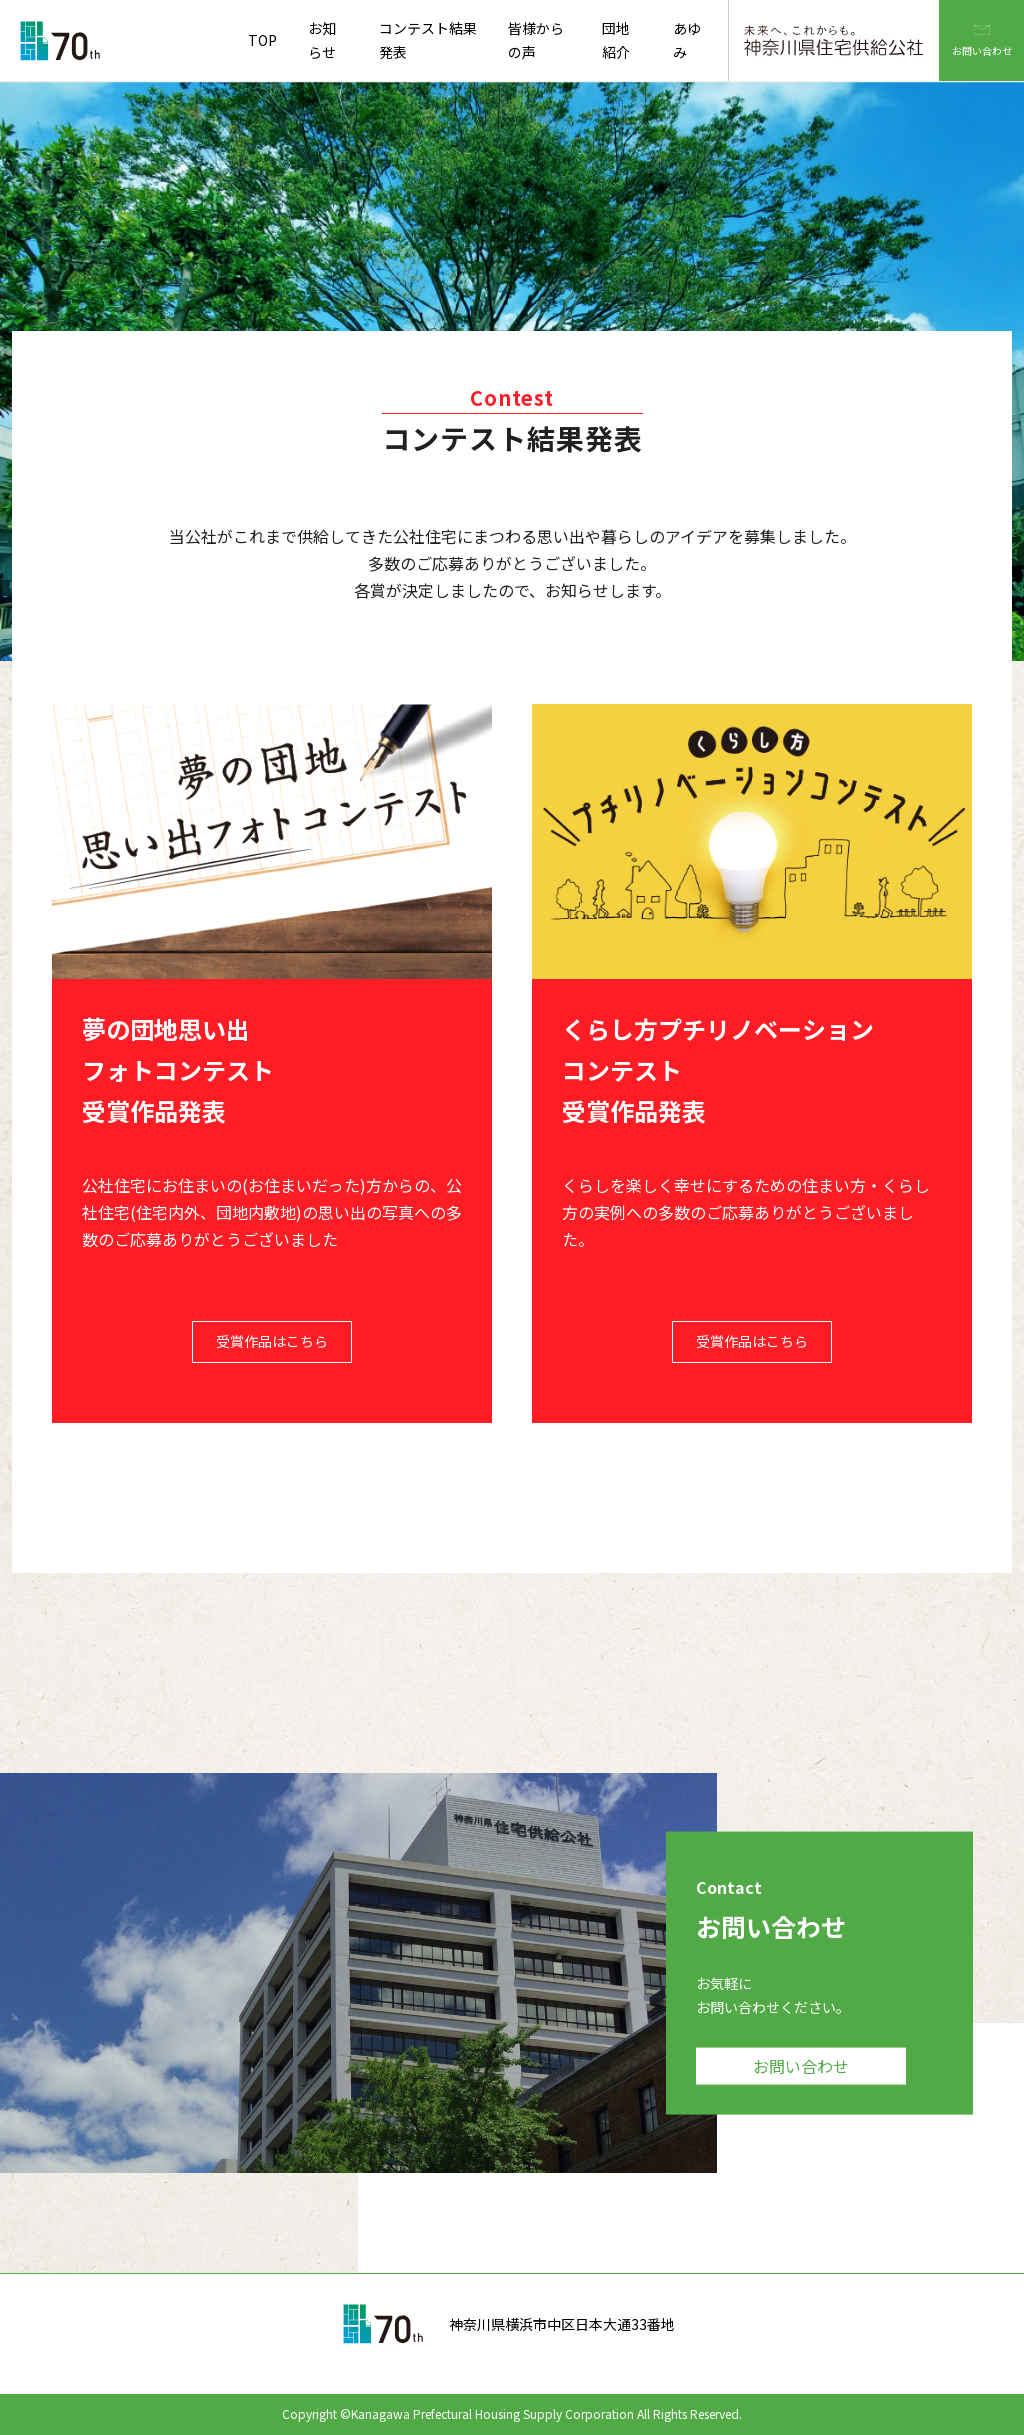 This screenshot has width=1024, height=2435. What do you see at coordinates (428, 40) in the screenshot?
I see `コンテスト結果発表` at bounding box center [428, 40].